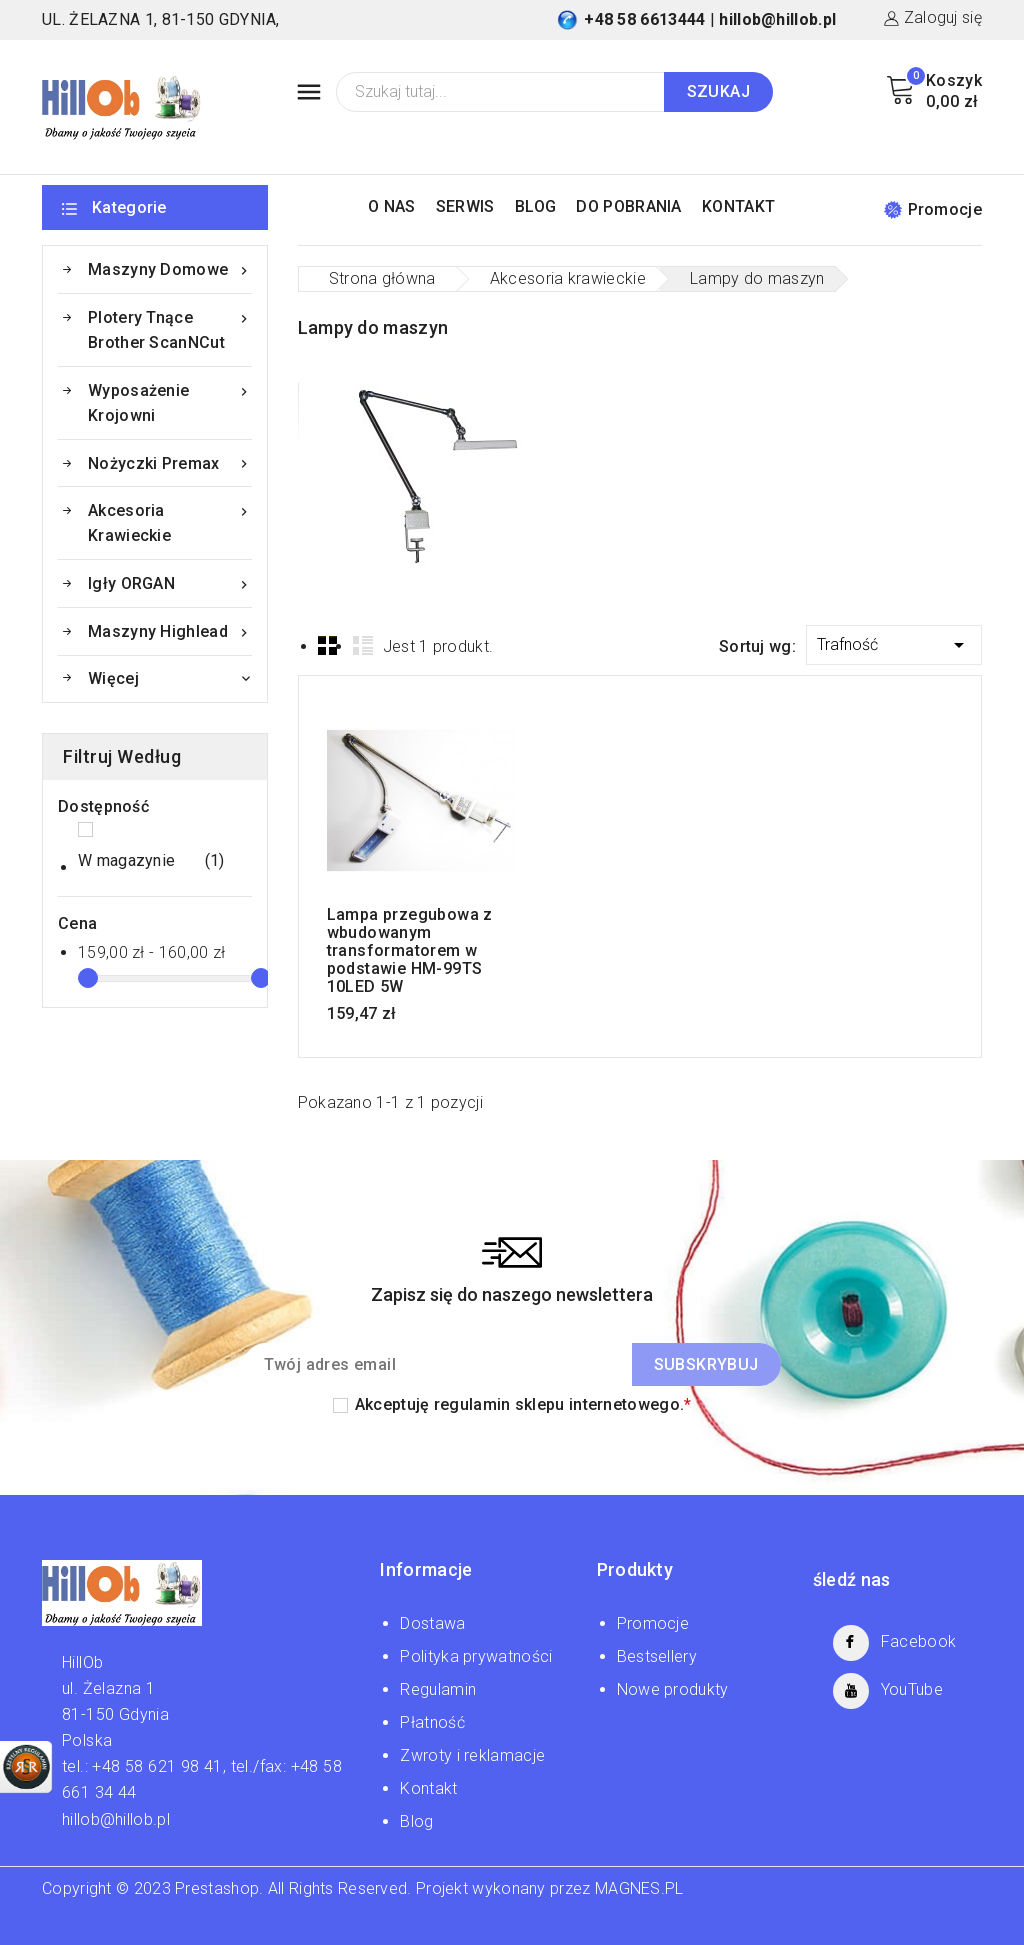 The height and width of the screenshot is (1945, 1024). I want to click on Trafność [Sortuj wg wyboru], so click(894, 641).